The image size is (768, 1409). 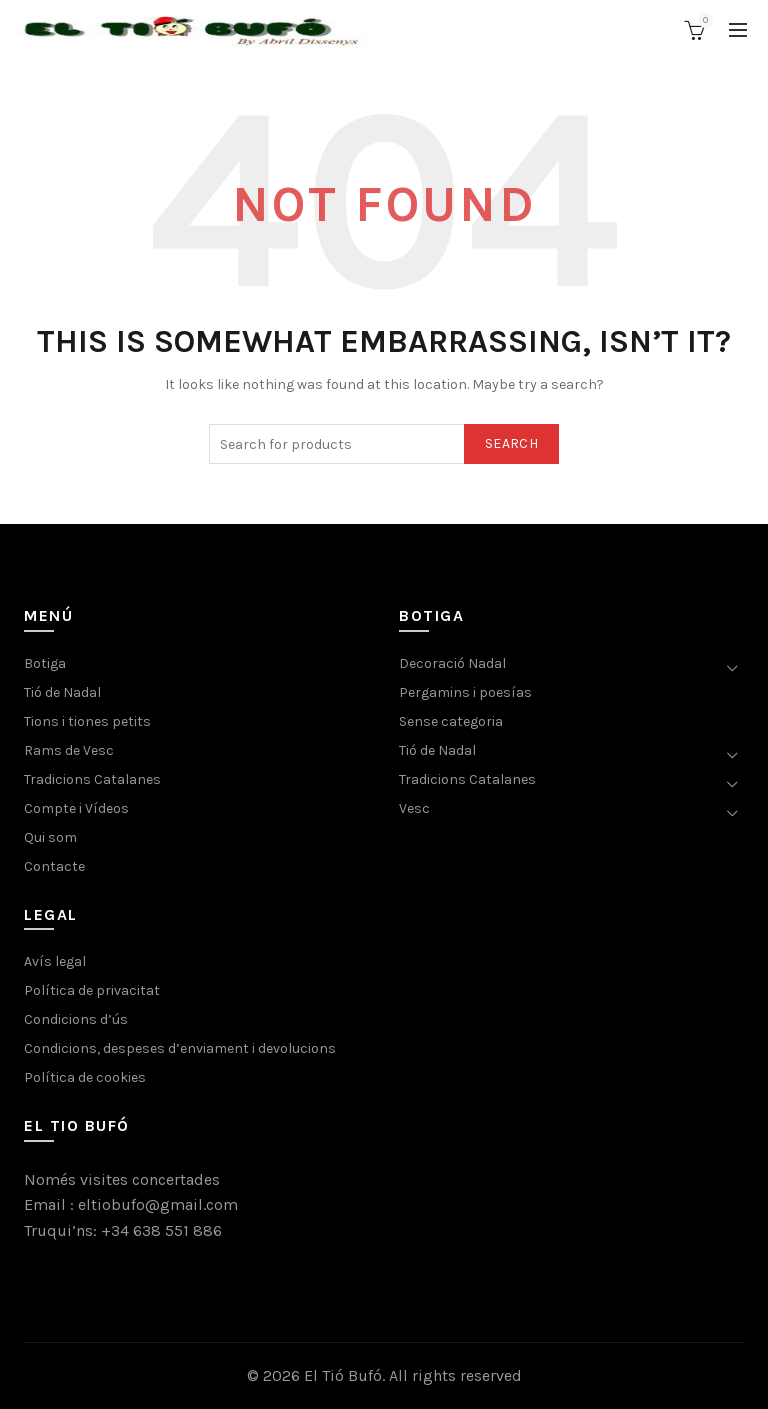 I want to click on Decoració Nadal, so click(x=452, y=663).